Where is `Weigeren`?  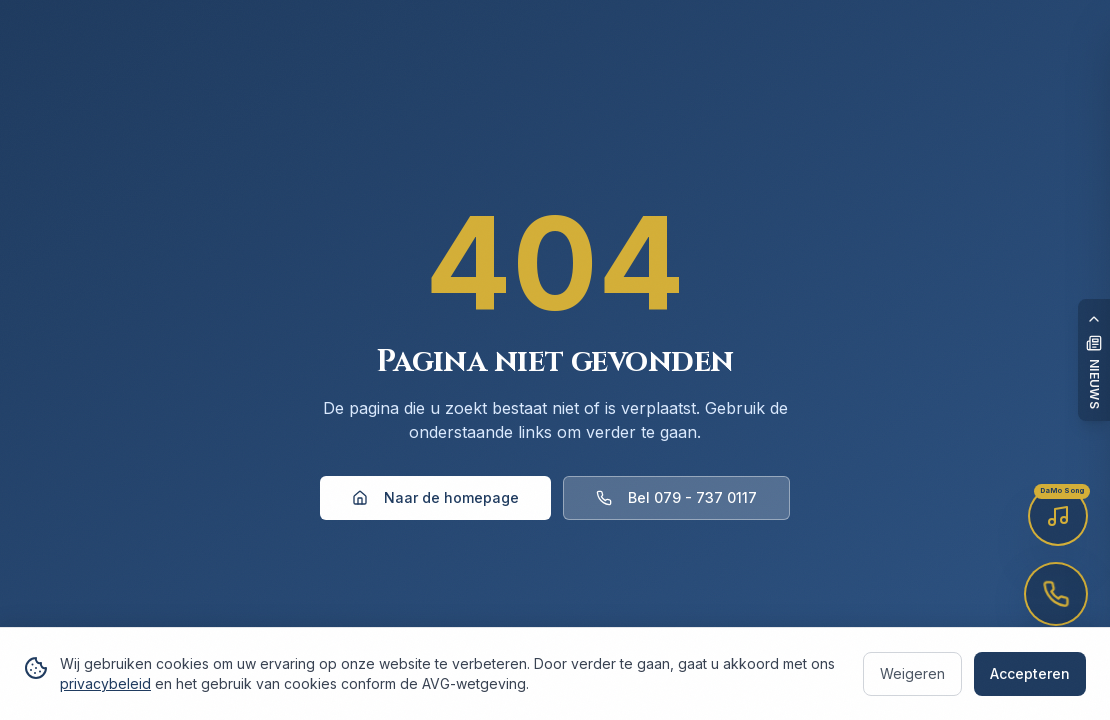
Weigeren is located at coordinates (912, 673).